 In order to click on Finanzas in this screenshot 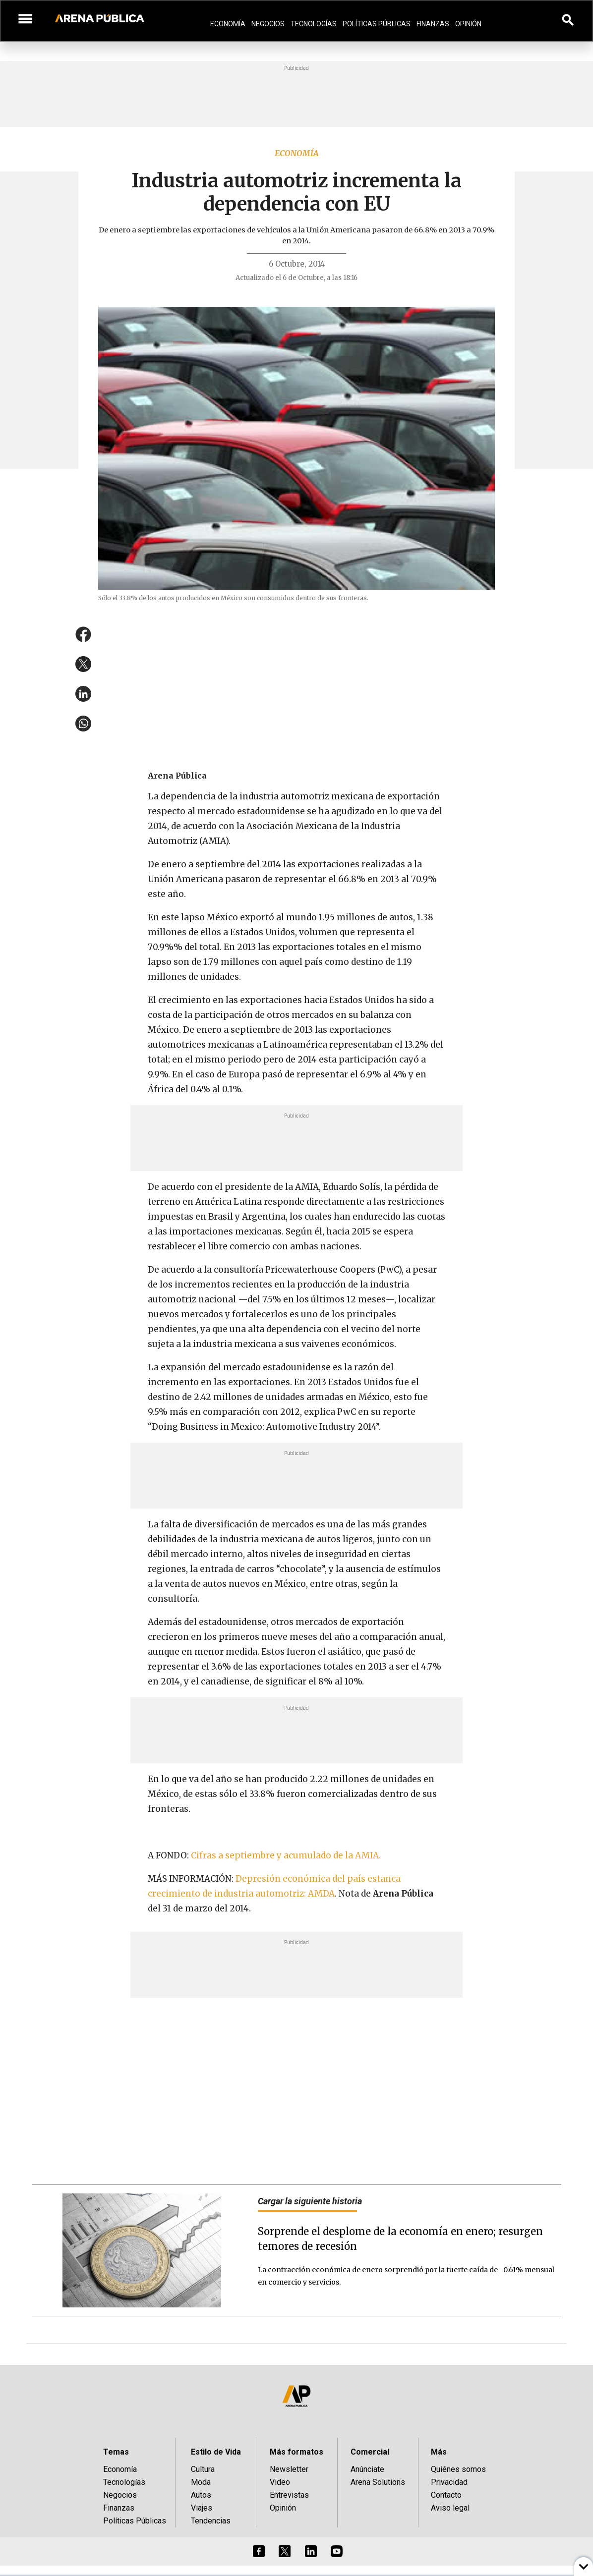, I will do `click(432, 24)`.